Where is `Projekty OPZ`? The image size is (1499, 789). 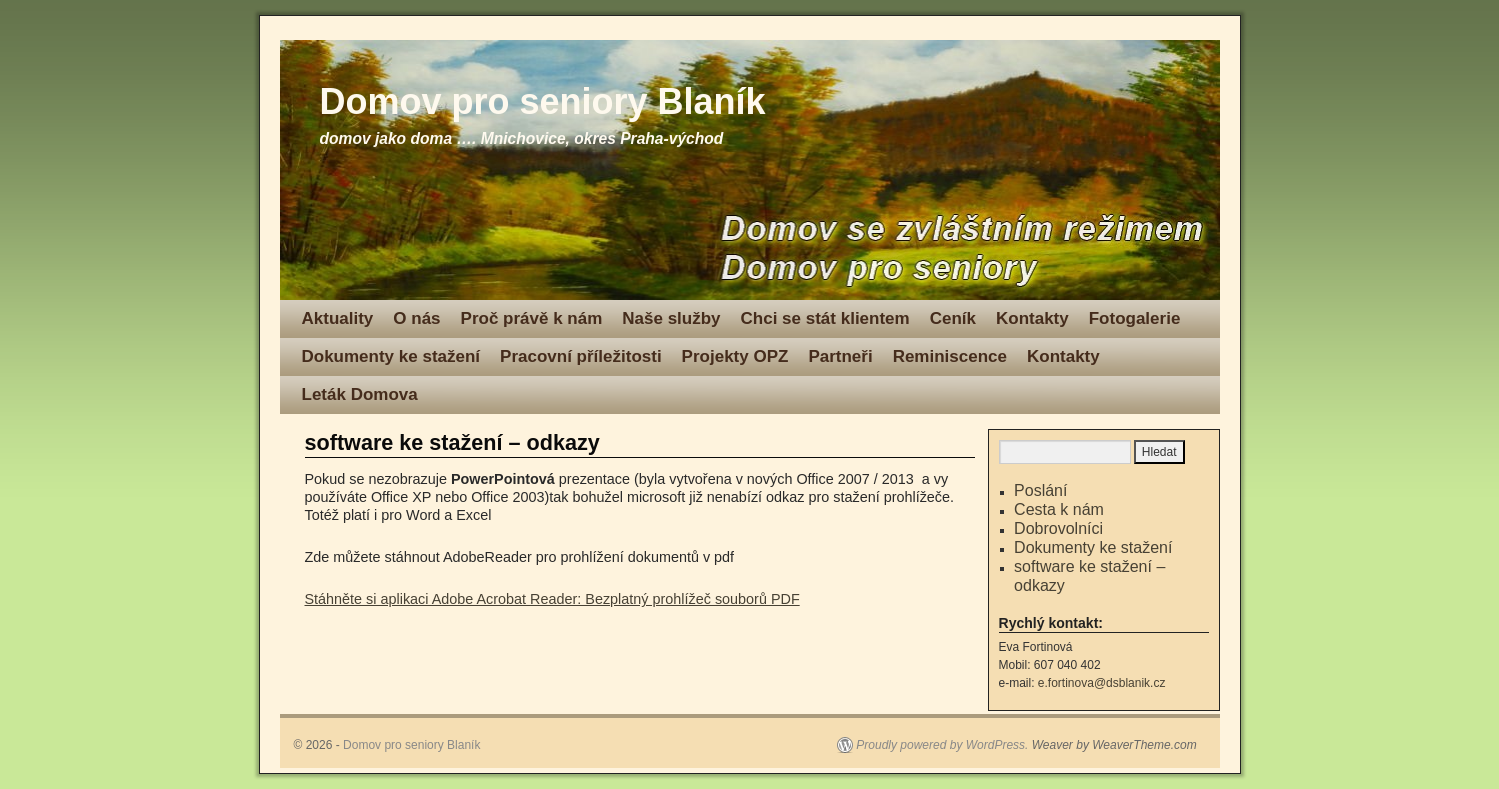 Projekty OPZ is located at coordinates (735, 356).